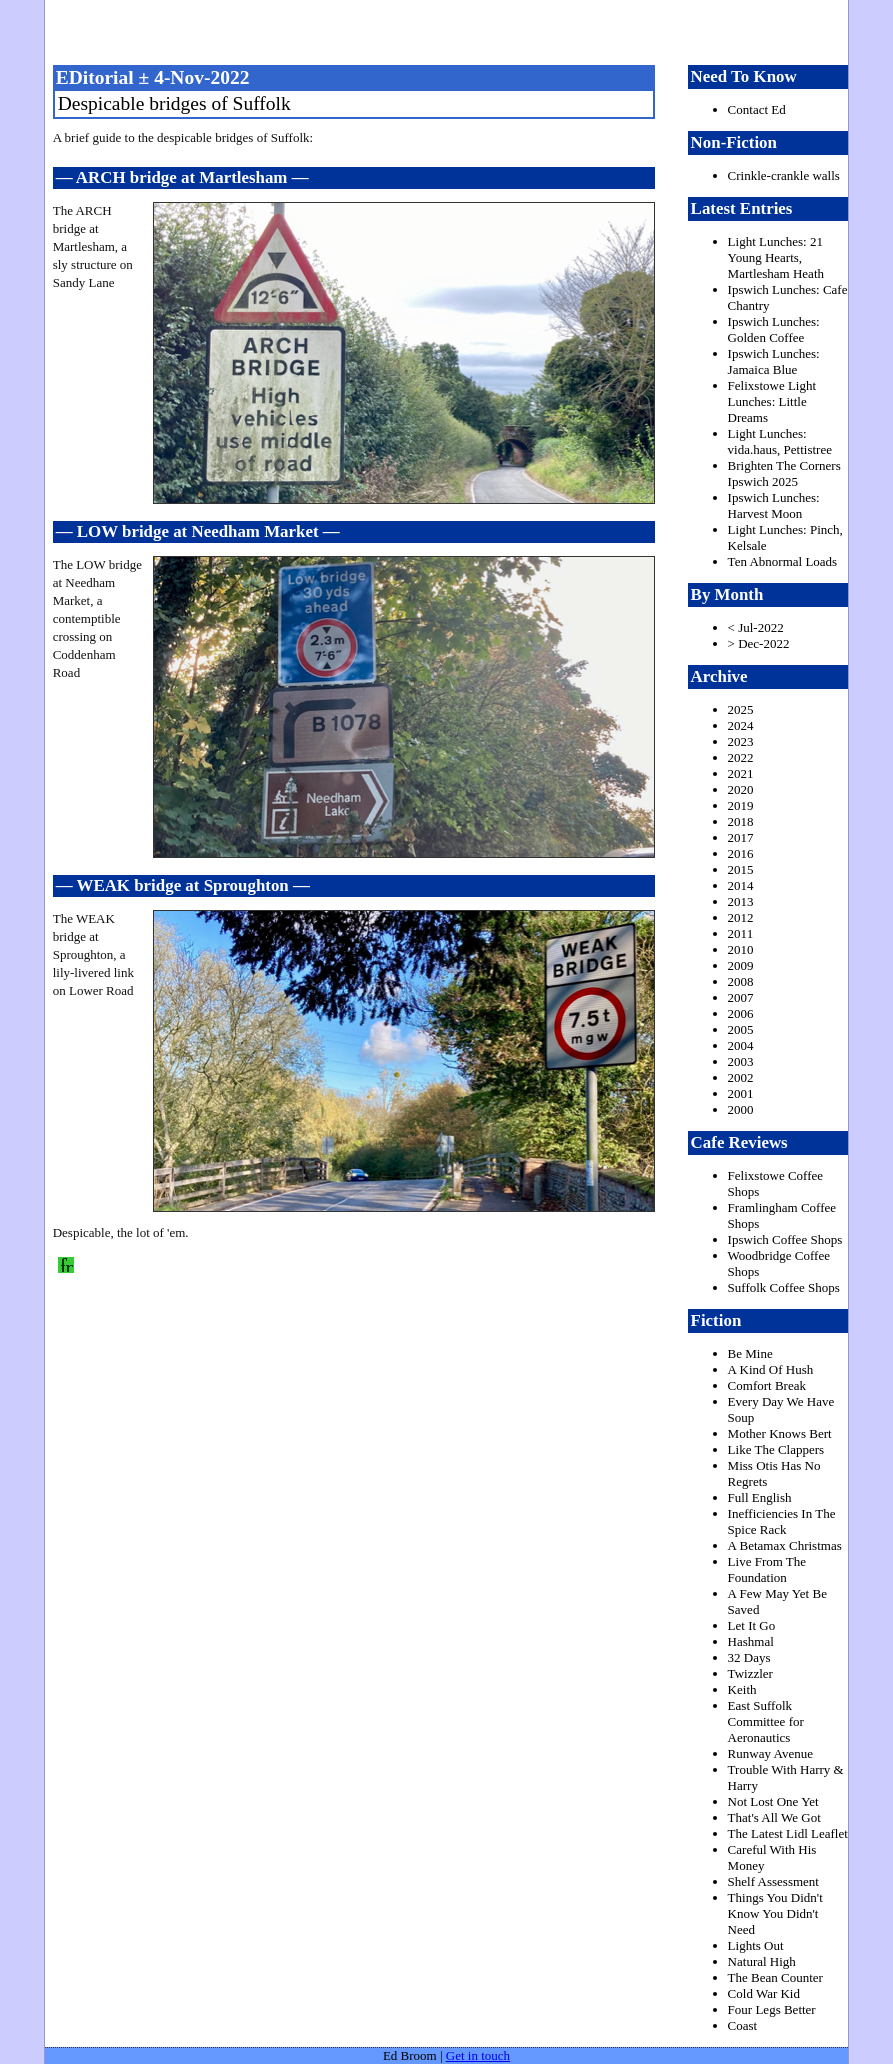  I want to click on < Jul-2022, so click(756, 627).